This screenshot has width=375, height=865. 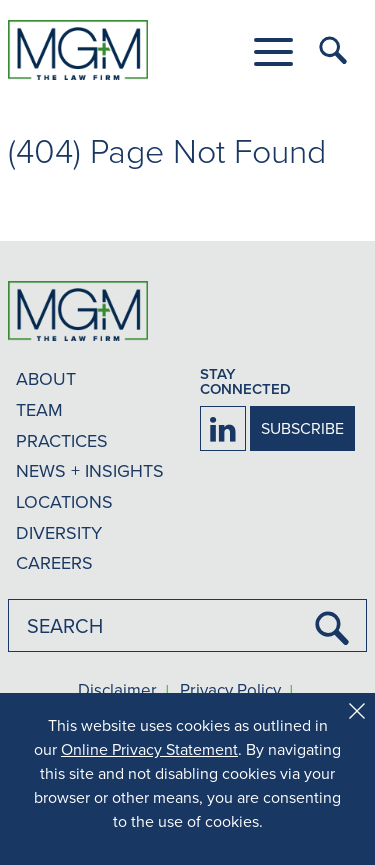 What do you see at coordinates (230, 691) in the screenshot?
I see `Privacy Policy` at bounding box center [230, 691].